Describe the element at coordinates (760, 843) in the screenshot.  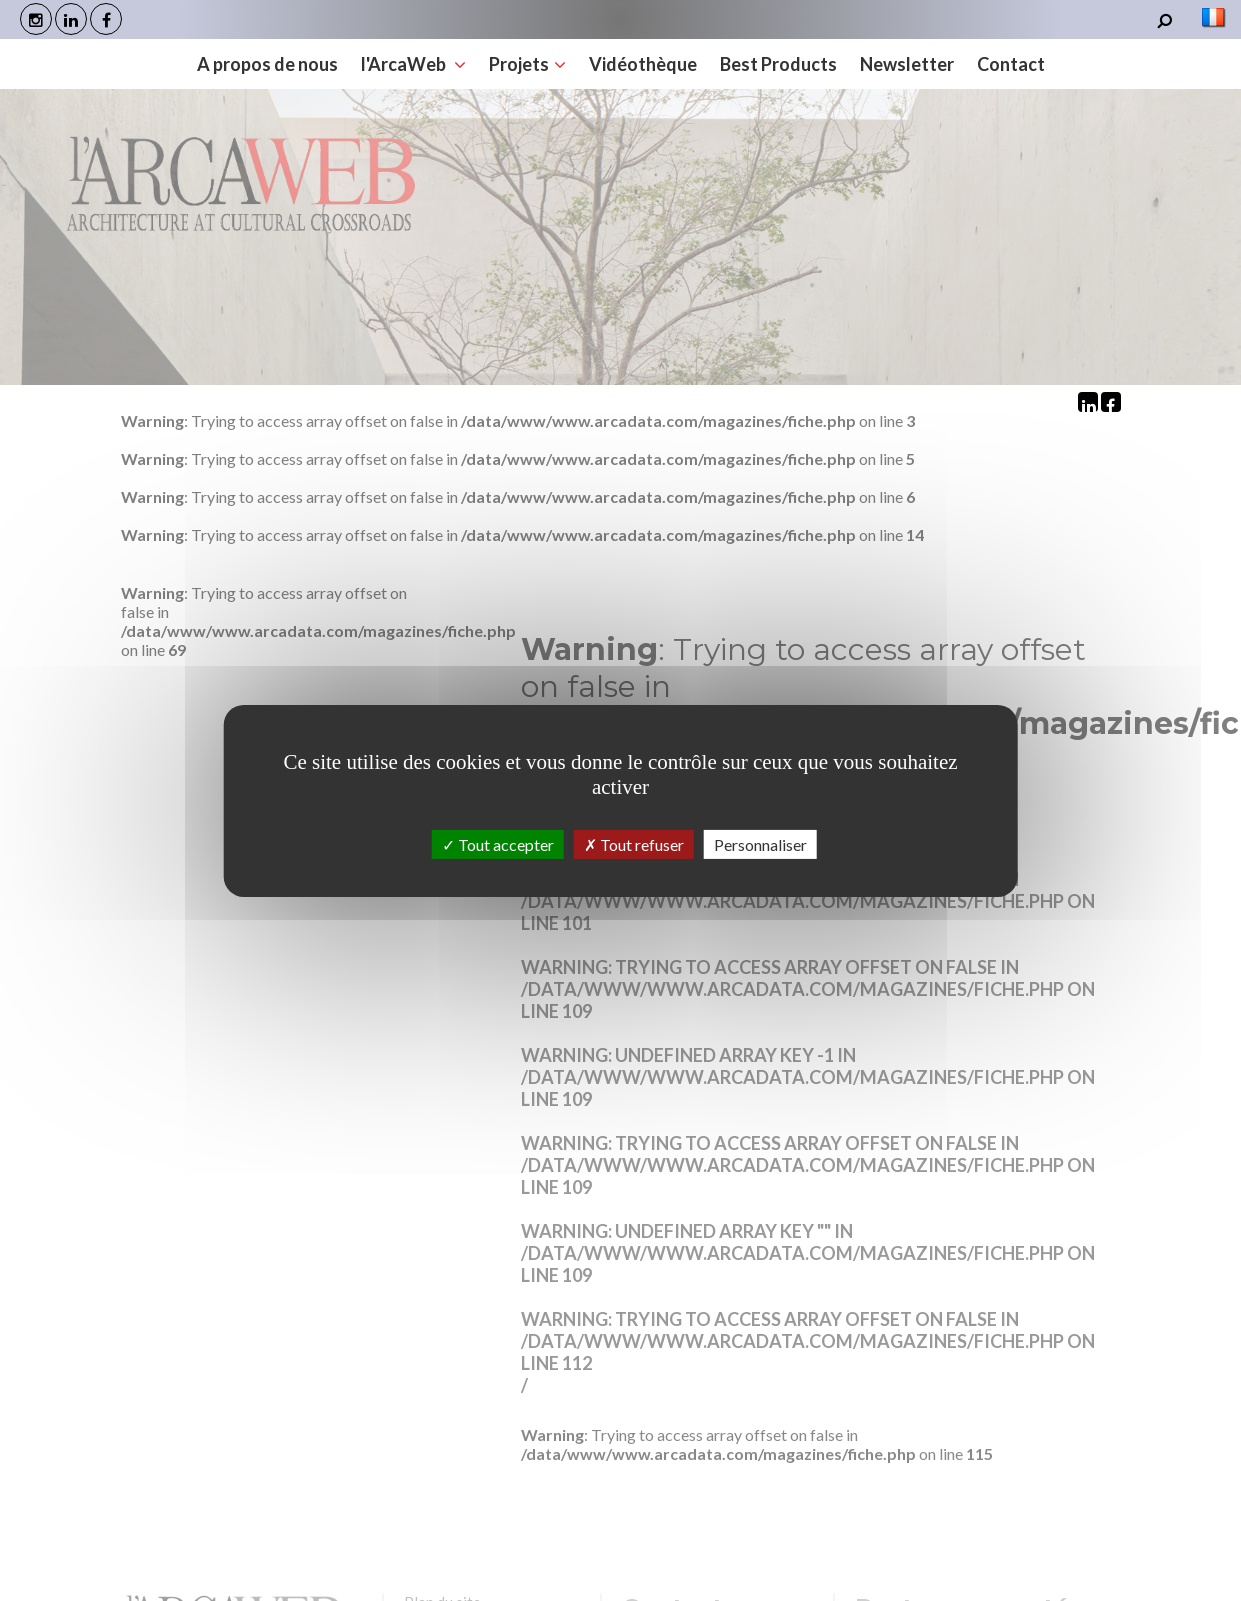
I see `Personnaliser [Personnaliser (fenêtre modale)]` at that location.